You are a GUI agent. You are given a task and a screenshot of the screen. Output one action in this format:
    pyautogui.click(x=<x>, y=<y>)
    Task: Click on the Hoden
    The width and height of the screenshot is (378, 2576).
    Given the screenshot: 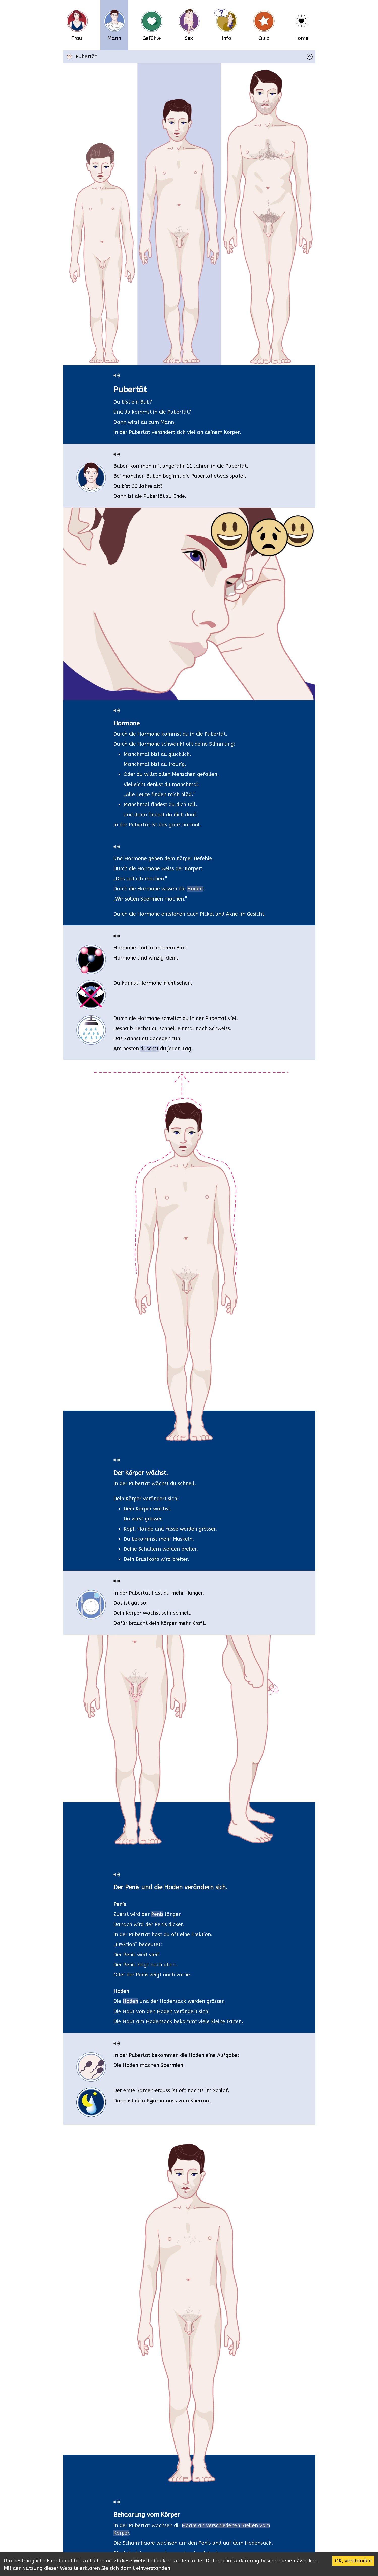 What is the action you would take?
    pyautogui.click(x=195, y=889)
    